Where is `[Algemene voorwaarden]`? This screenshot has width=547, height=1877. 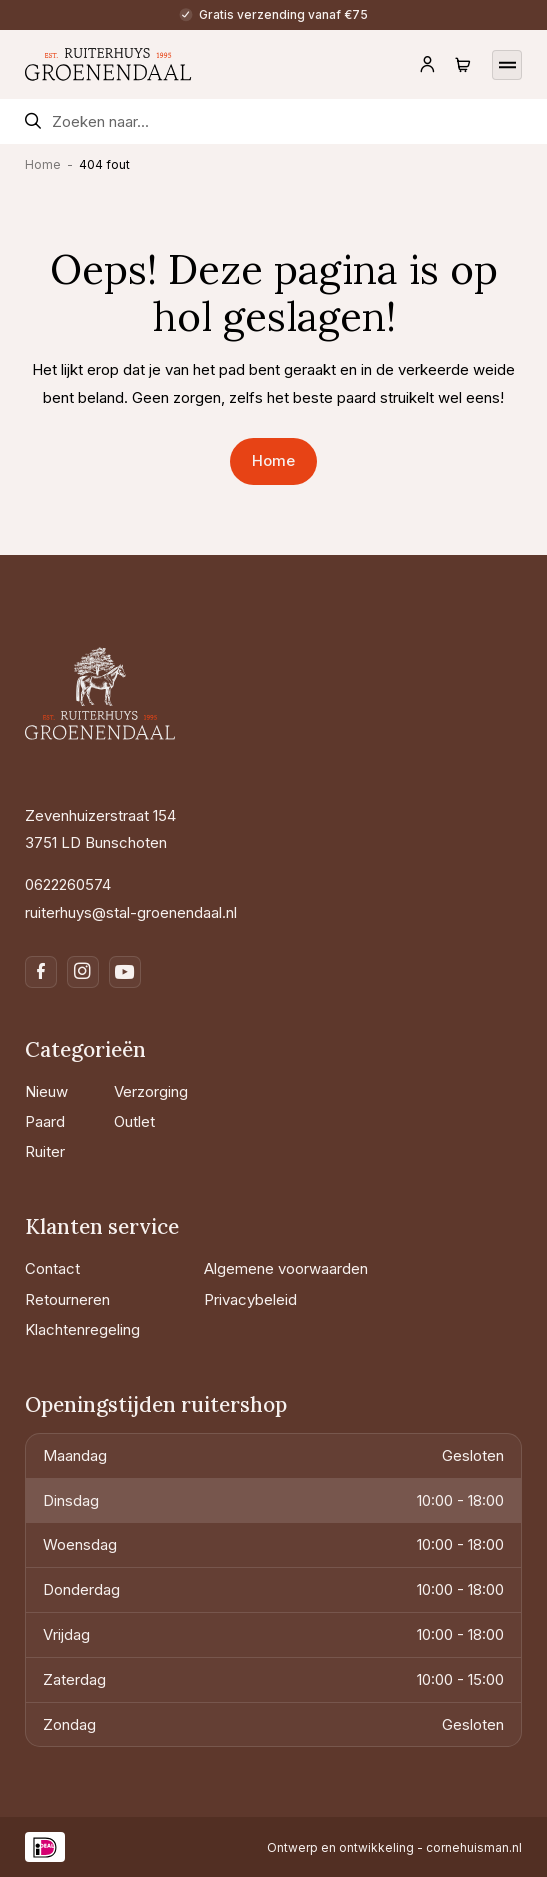
[Algemene voorwaarden] is located at coordinates (286, 1268).